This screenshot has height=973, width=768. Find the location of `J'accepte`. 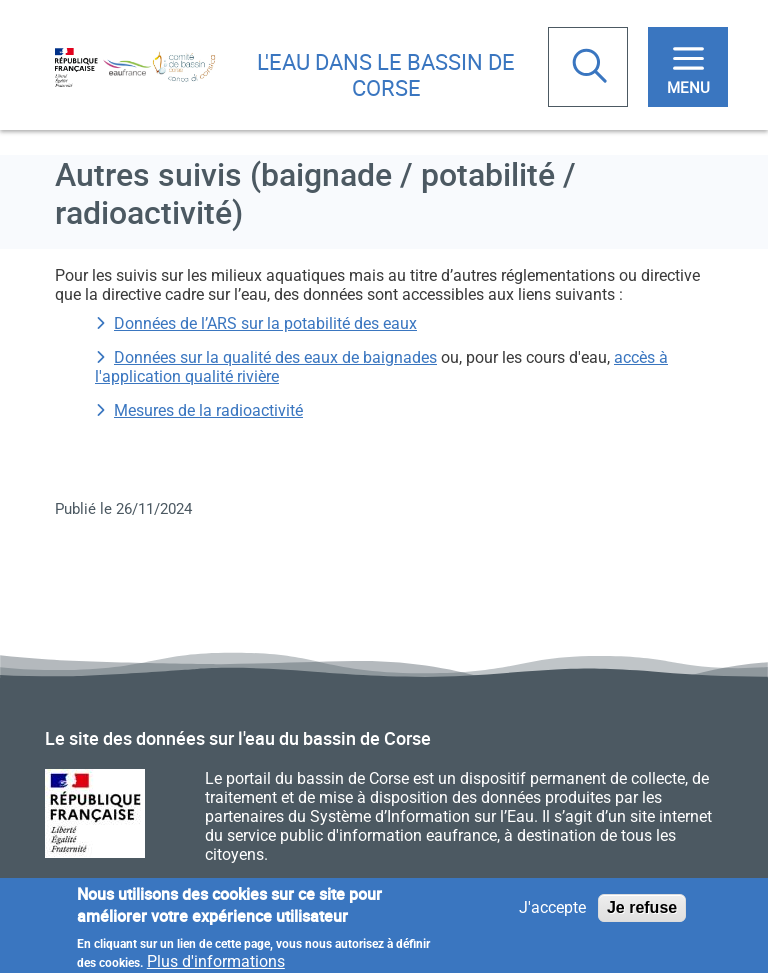

J'accepte is located at coordinates (552, 912).